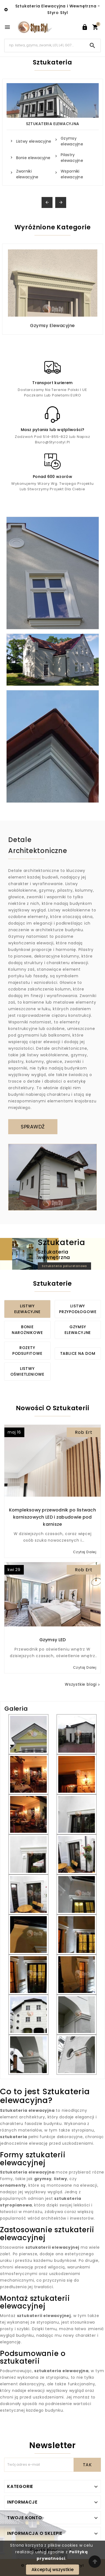  What do you see at coordinates (83, 1684) in the screenshot?
I see `Wszystkie blogi` at bounding box center [83, 1684].